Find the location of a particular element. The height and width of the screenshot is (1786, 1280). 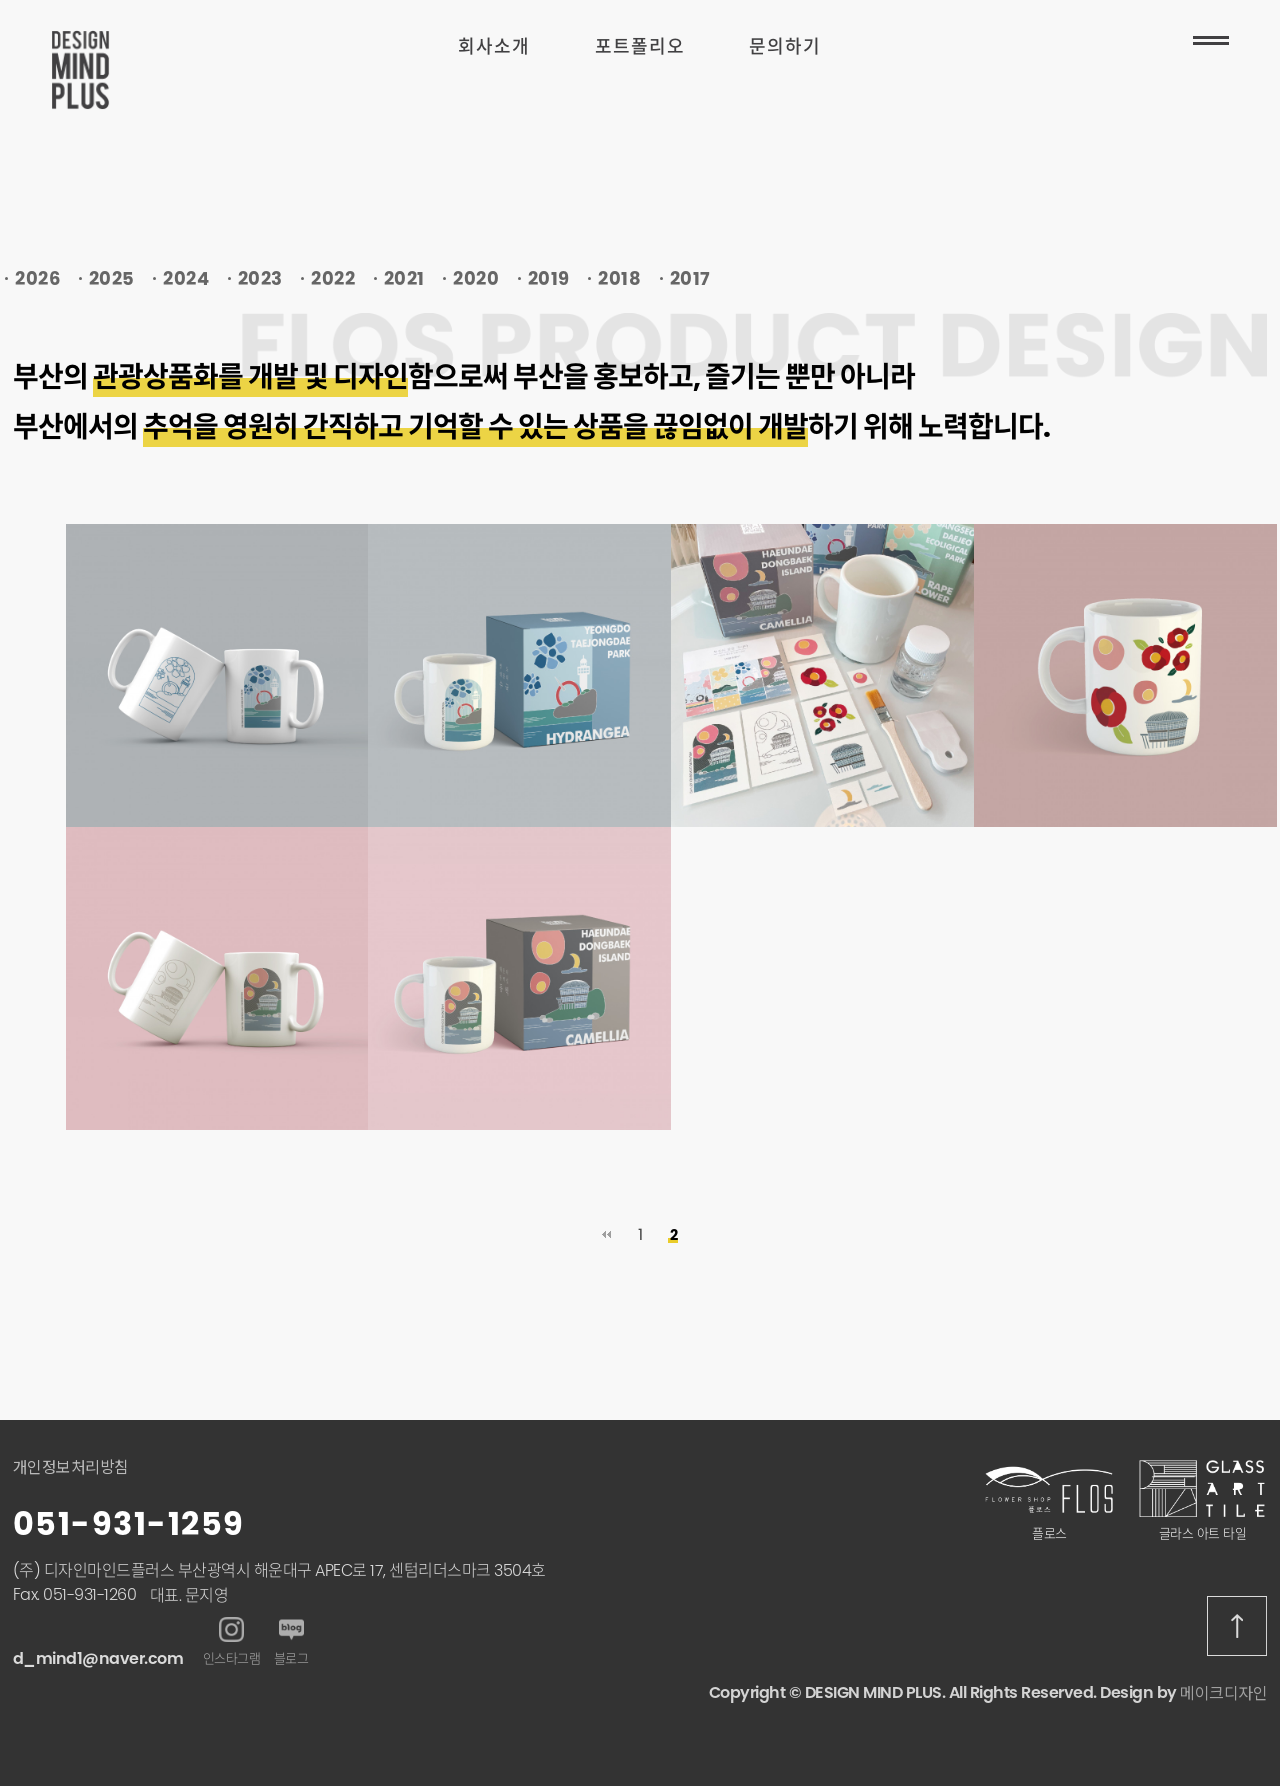

2019 is located at coordinates (549, 278).